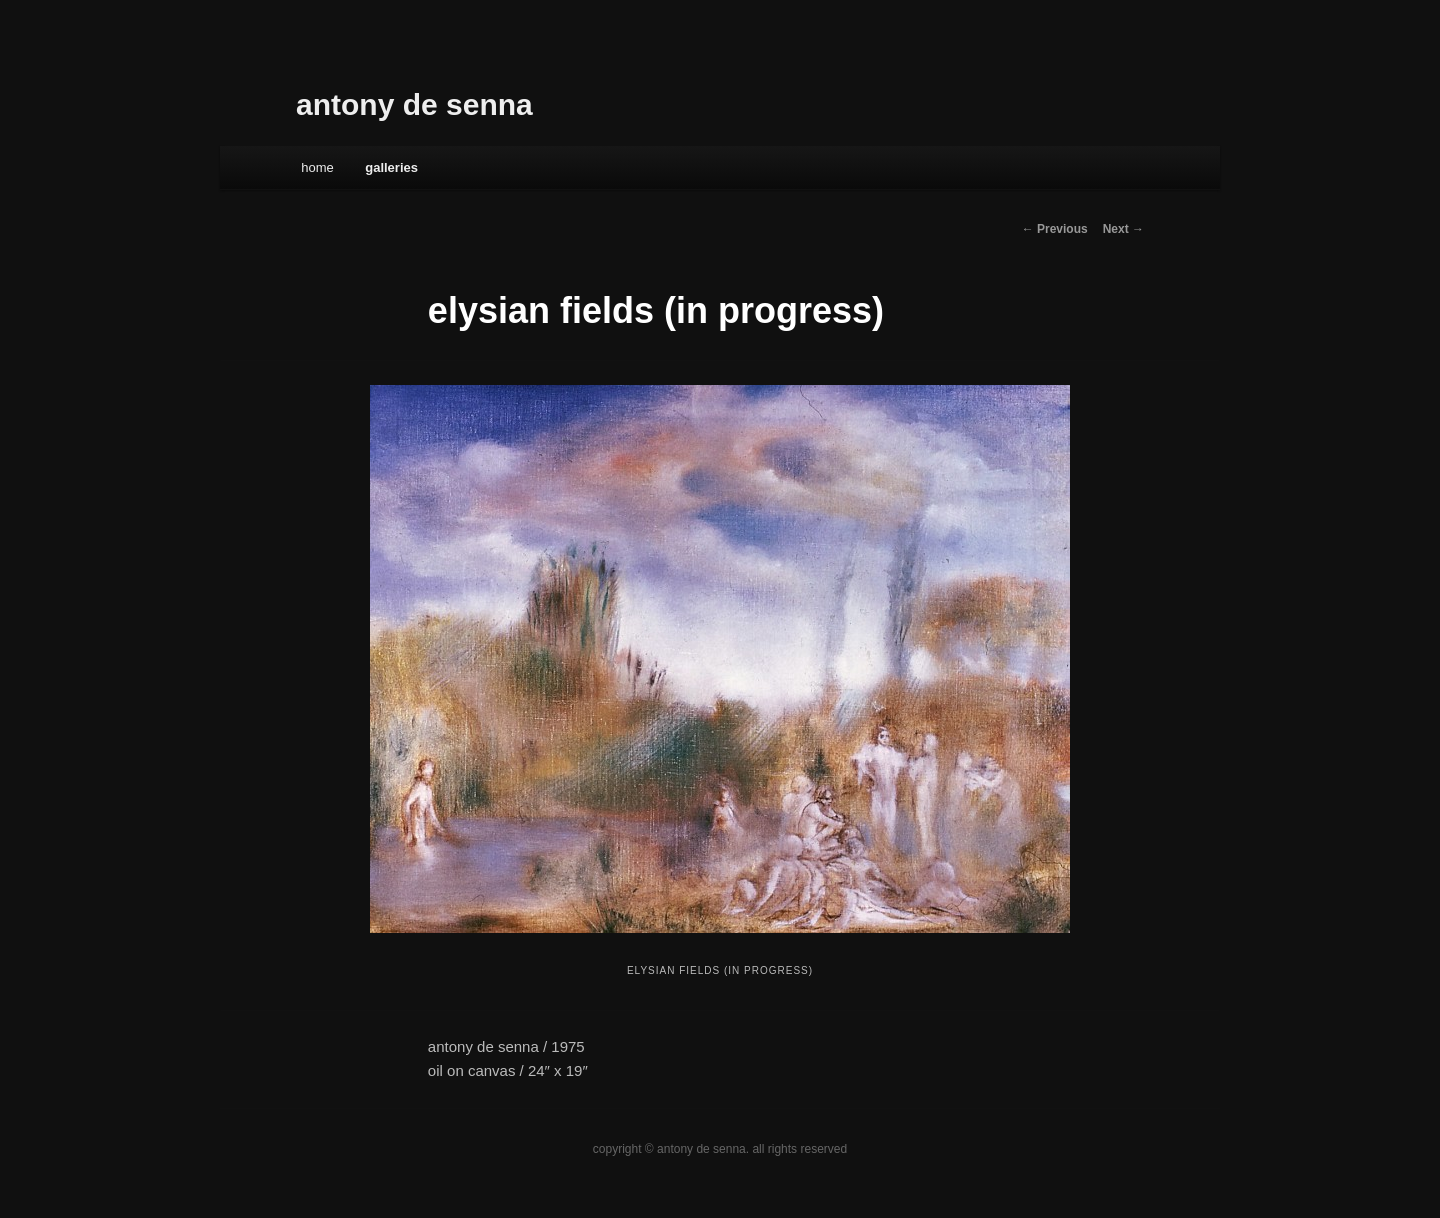 This screenshot has width=1440, height=1218. What do you see at coordinates (1055, 229) in the screenshot?
I see `← Previous` at bounding box center [1055, 229].